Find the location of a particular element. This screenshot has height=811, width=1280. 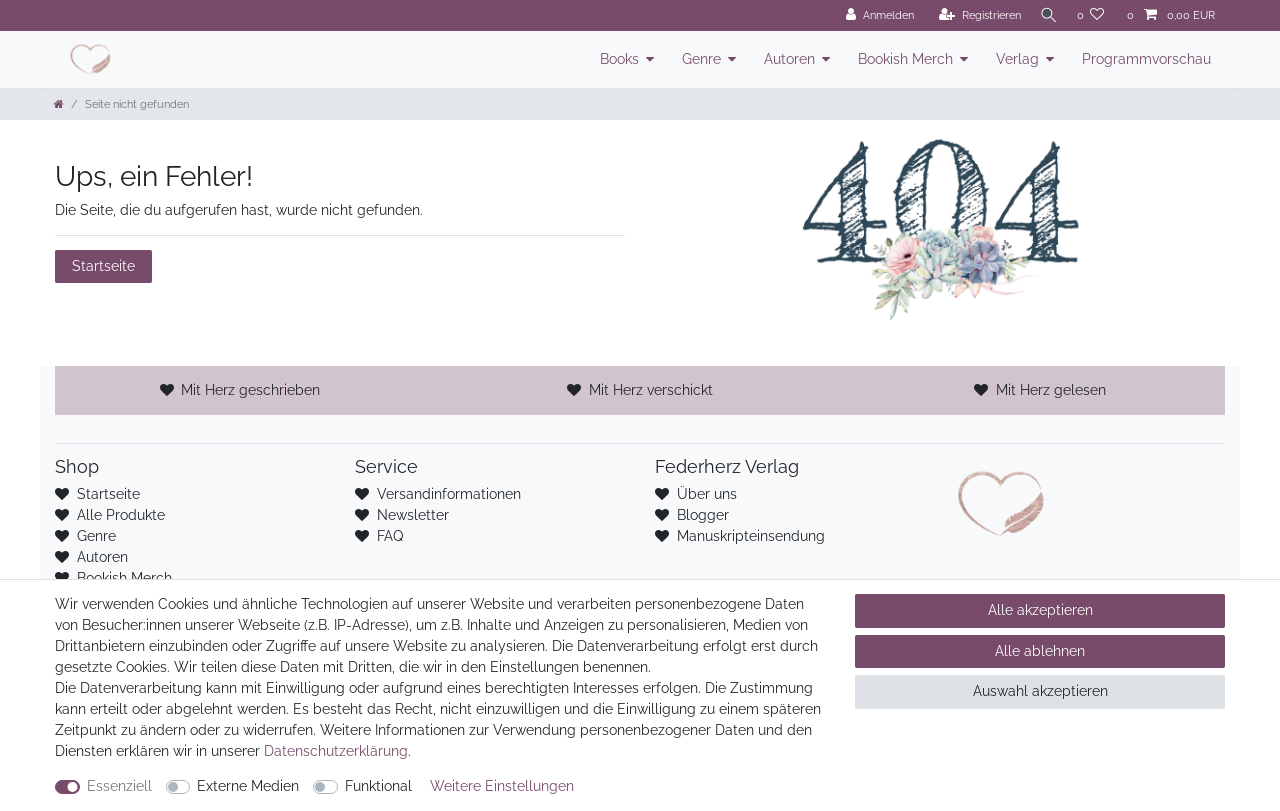

[Anmelden] is located at coordinates (874, 15).